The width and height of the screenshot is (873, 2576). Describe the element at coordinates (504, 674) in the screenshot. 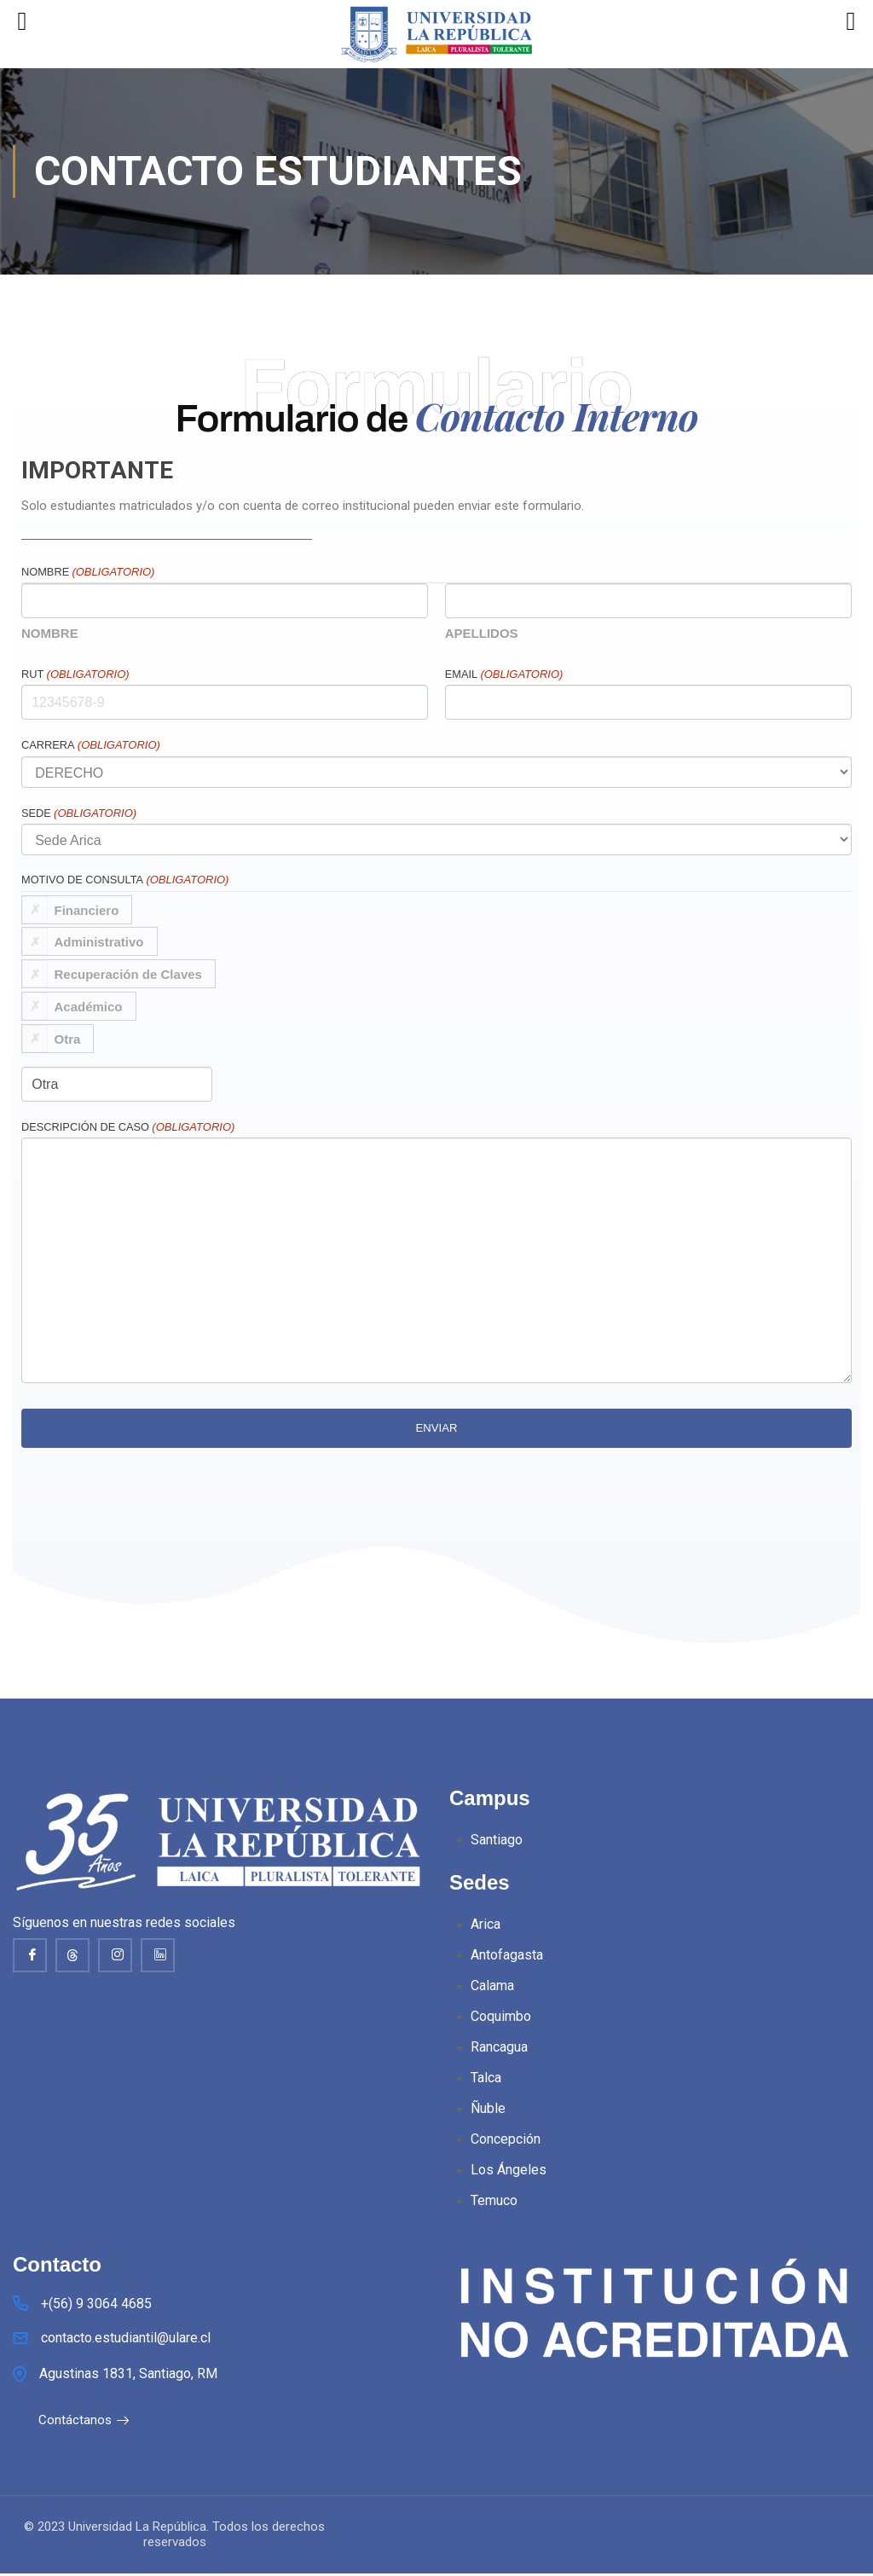

I see `Email` at that location.